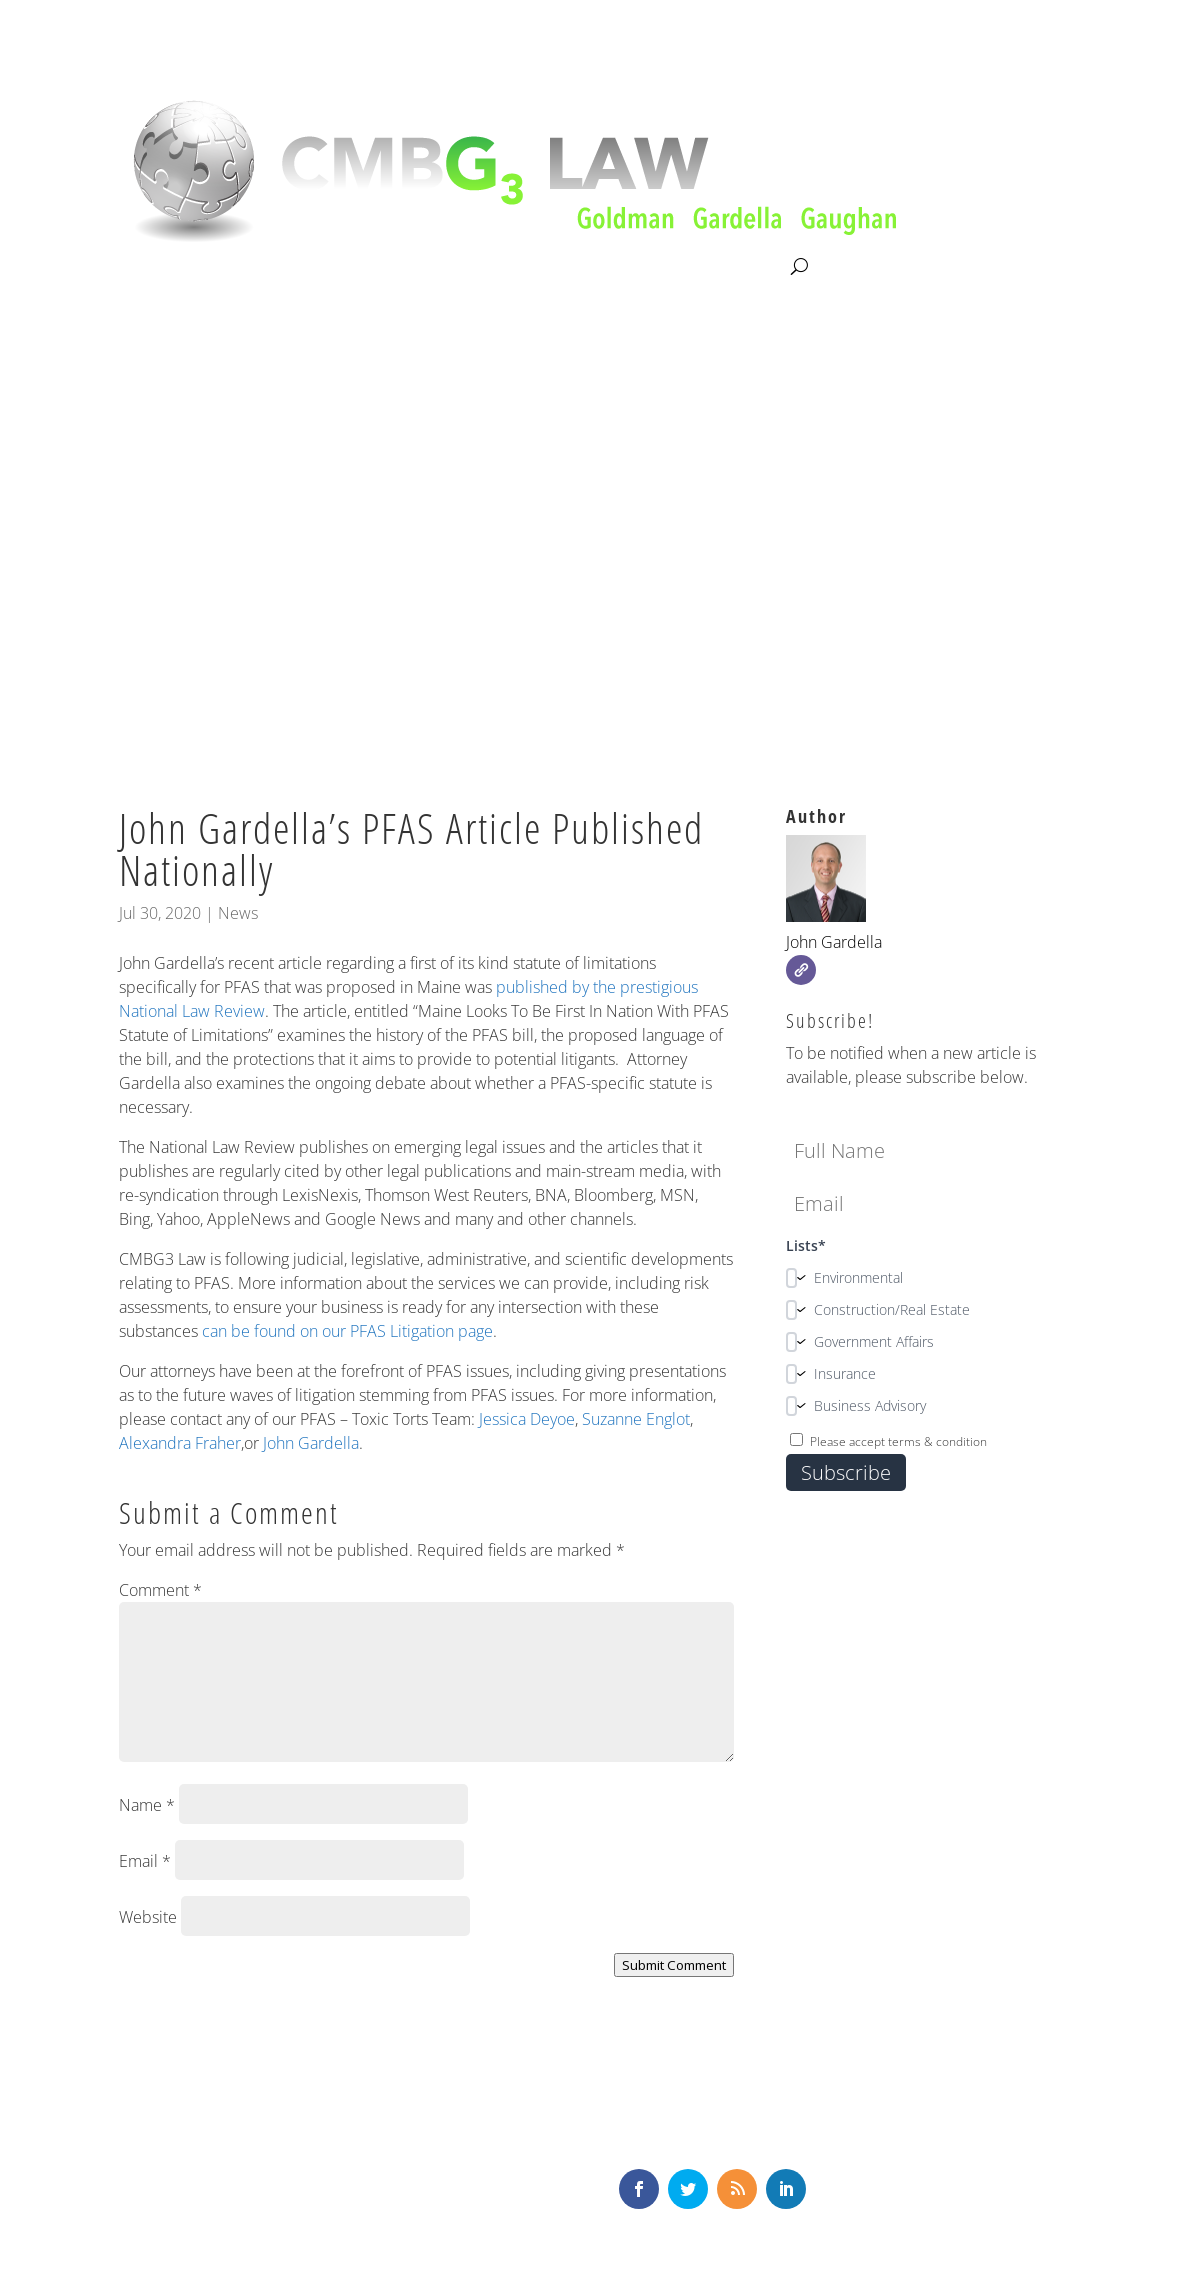 The height and width of the screenshot is (2295, 1186). I want to click on Comment, so click(160, 1590).